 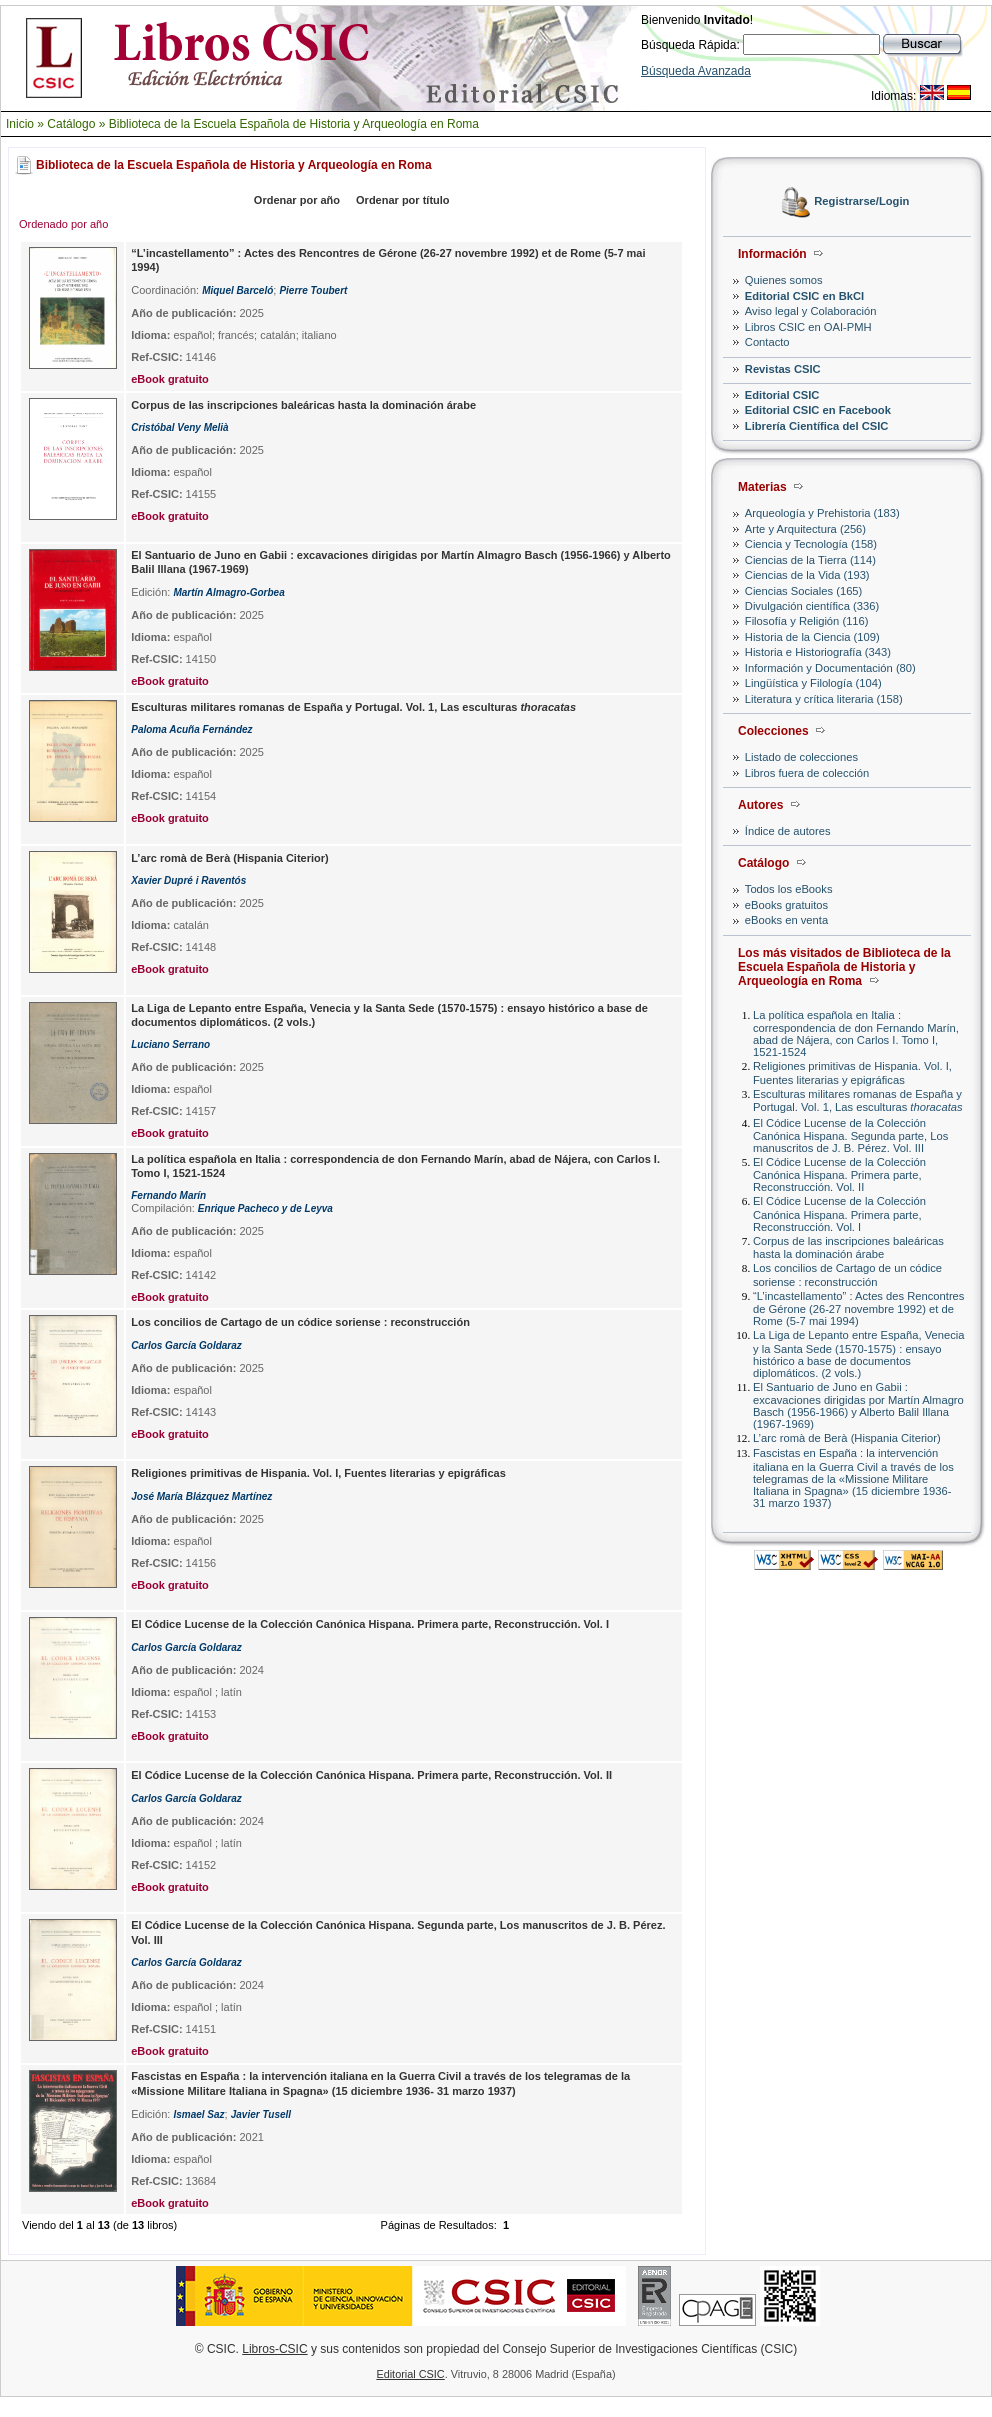 What do you see at coordinates (696, 71) in the screenshot?
I see `Búsqueda Avanzada` at bounding box center [696, 71].